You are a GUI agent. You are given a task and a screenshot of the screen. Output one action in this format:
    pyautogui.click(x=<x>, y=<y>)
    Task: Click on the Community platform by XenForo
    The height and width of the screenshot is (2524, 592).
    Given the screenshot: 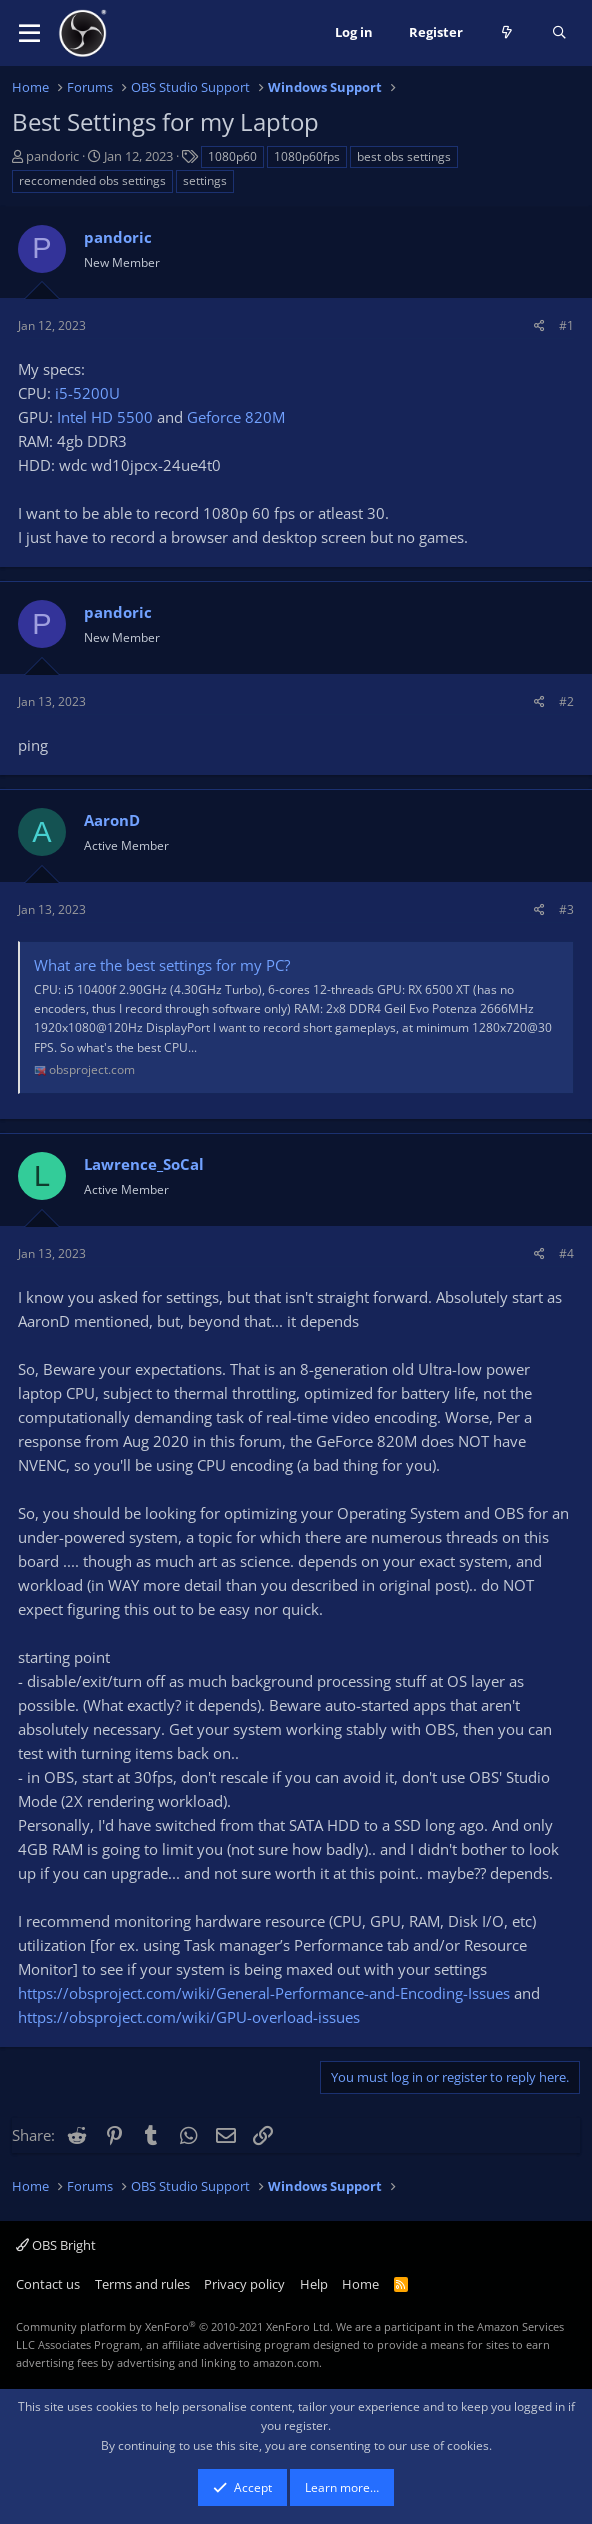 What is the action you would take?
    pyautogui.click(x=174, y=2326)
    